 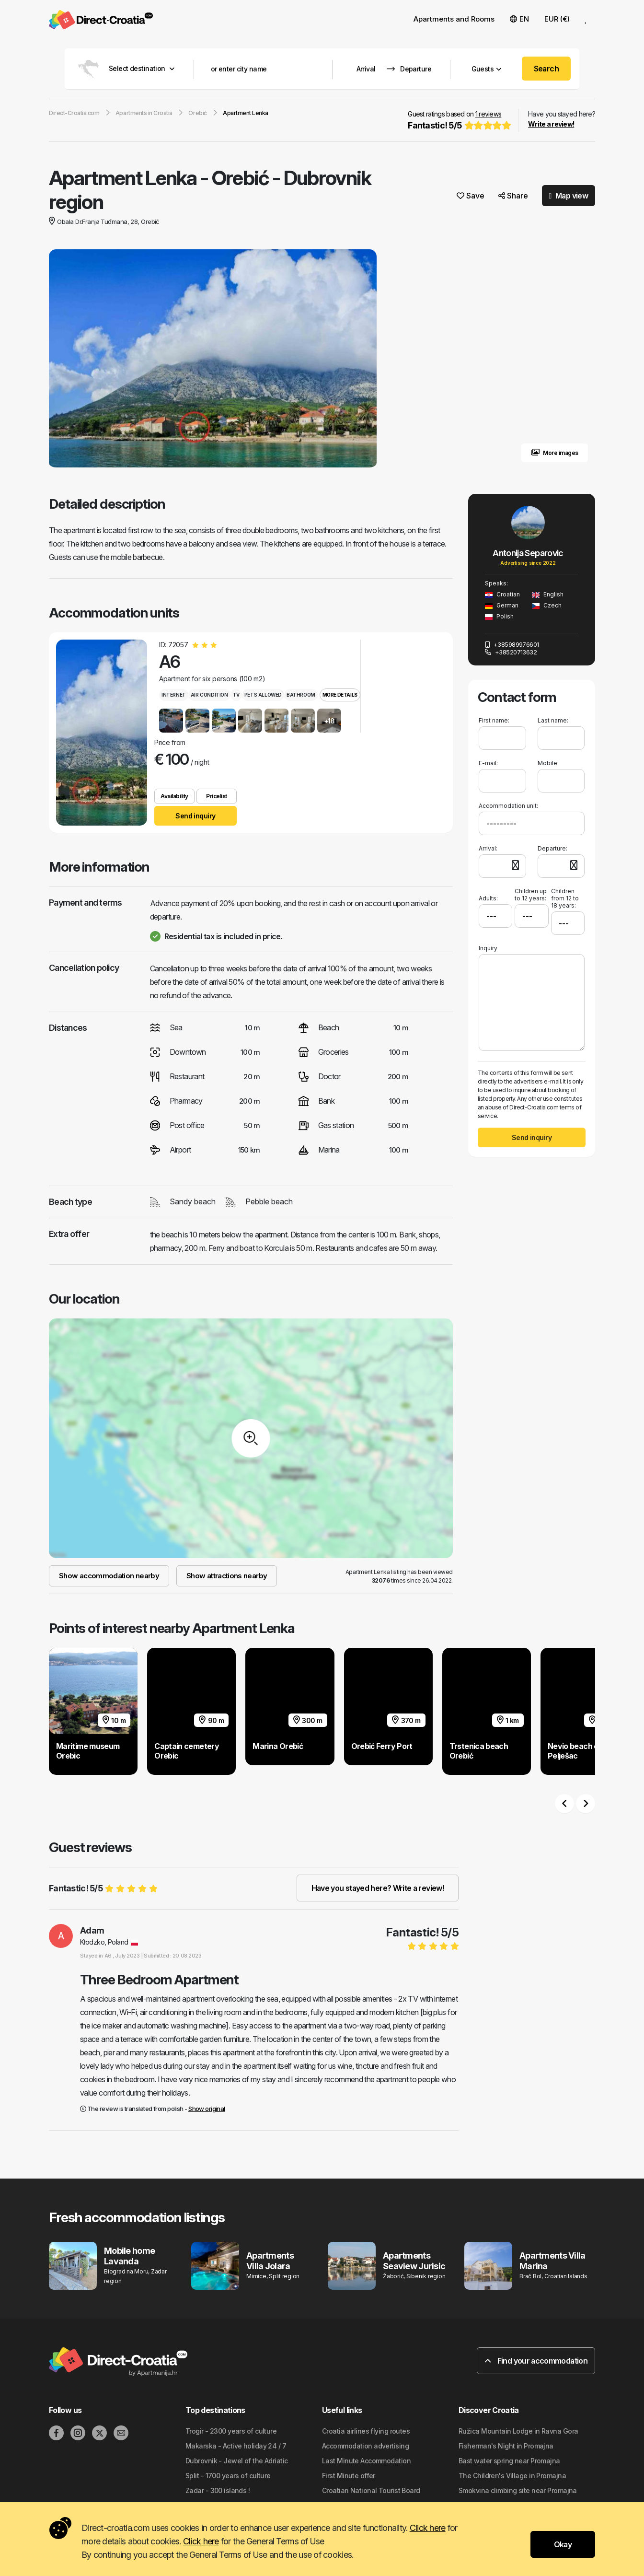 What do you see at coordinates (518, 2431) in the screenshot?
I see `Ružica Mountain Lodge in Ravna Gora` at bounding box center [518, 2431].